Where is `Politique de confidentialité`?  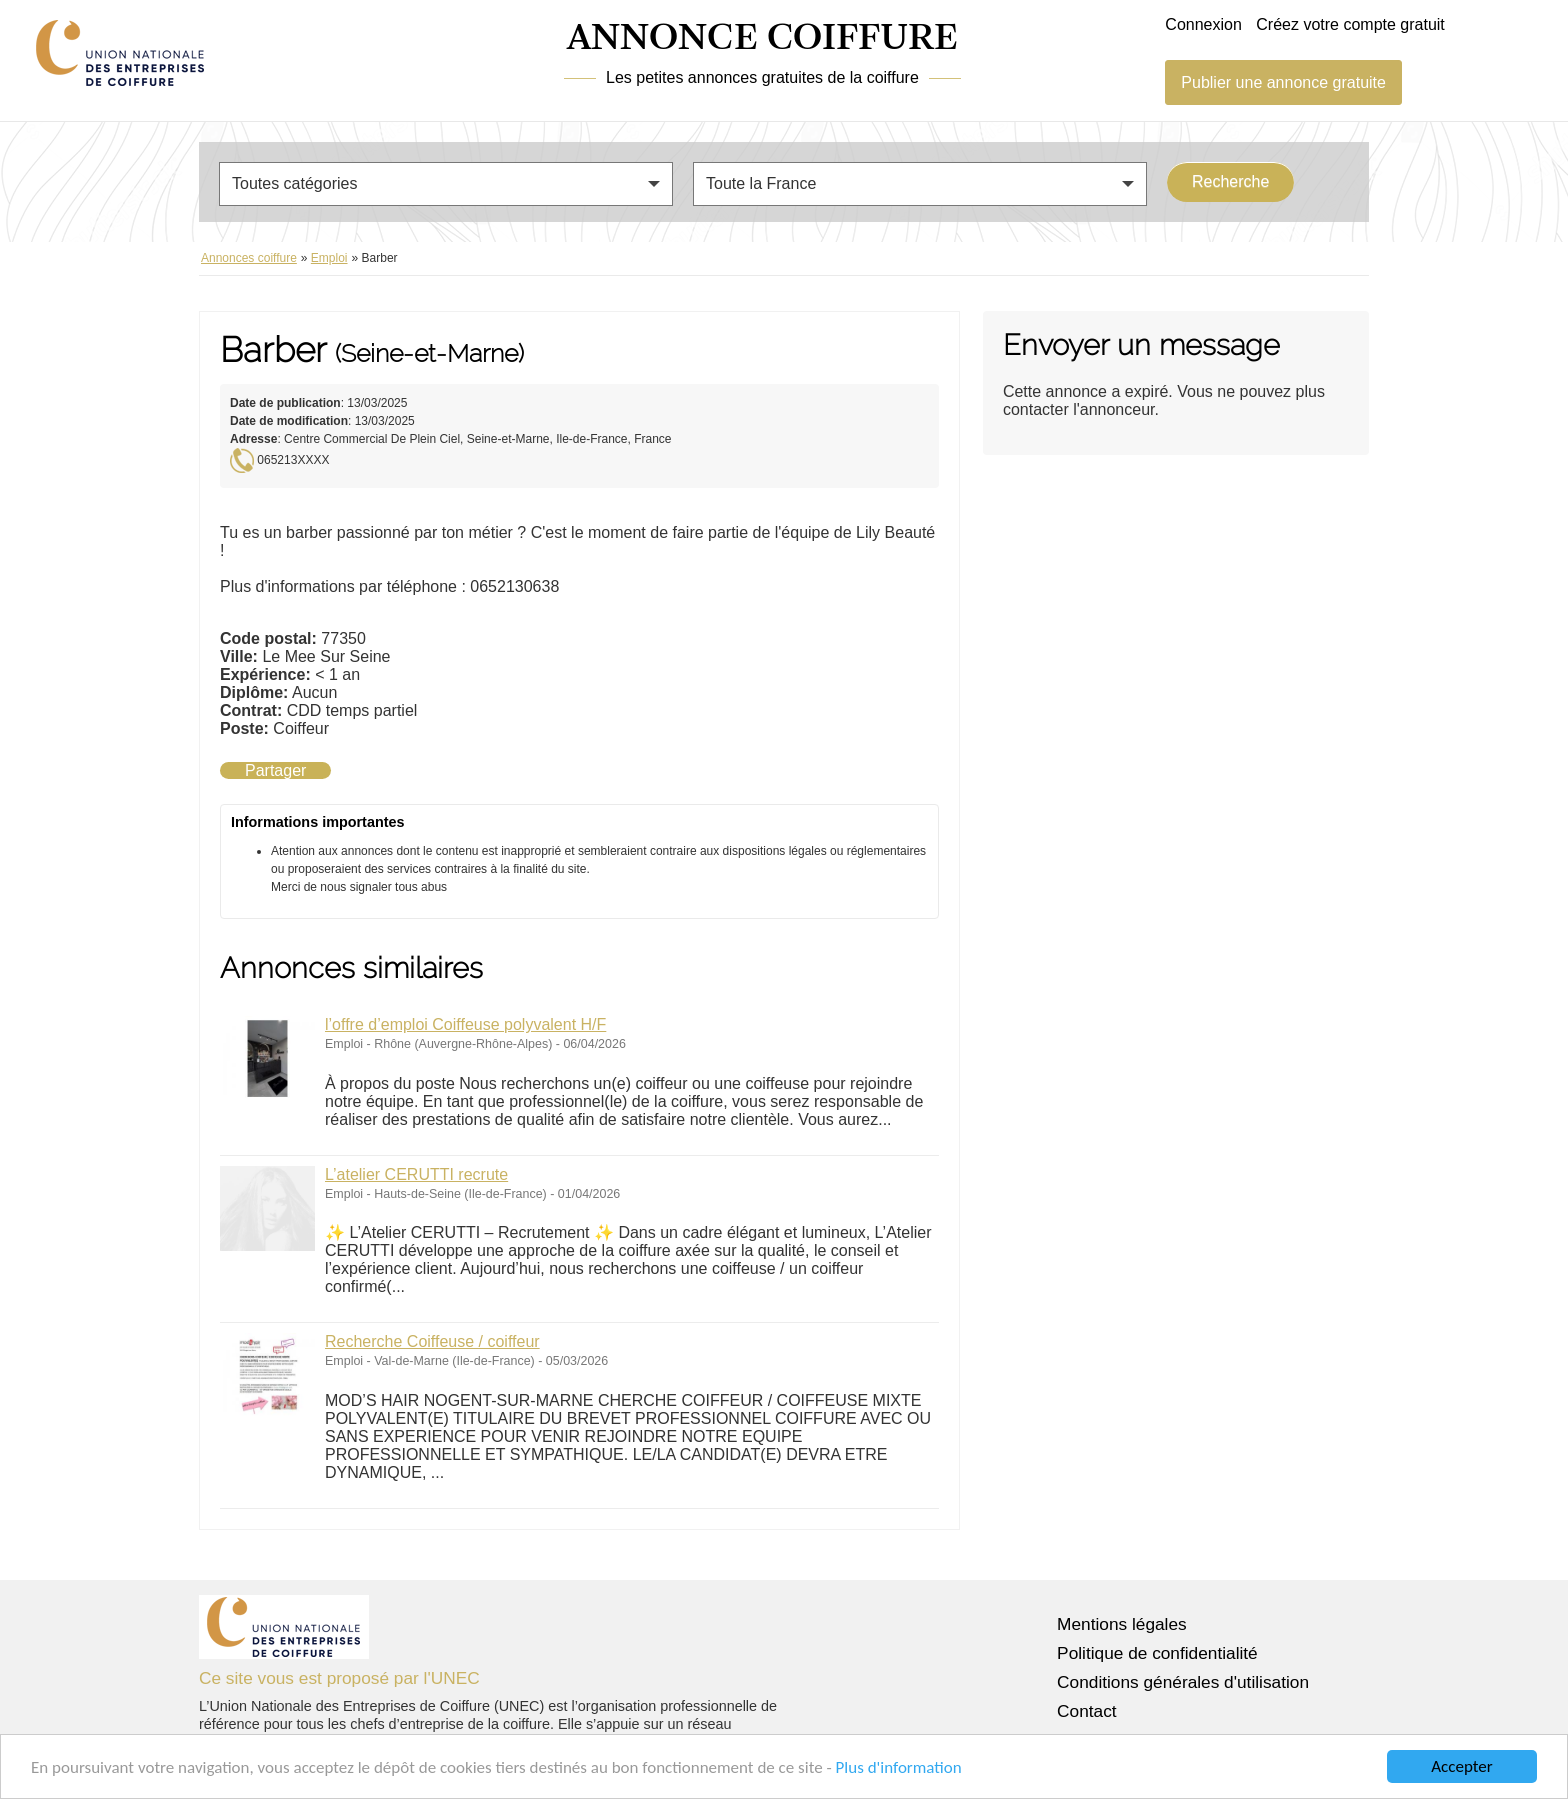
Politique de confidentialité is located at coordinates (1157, 1653).